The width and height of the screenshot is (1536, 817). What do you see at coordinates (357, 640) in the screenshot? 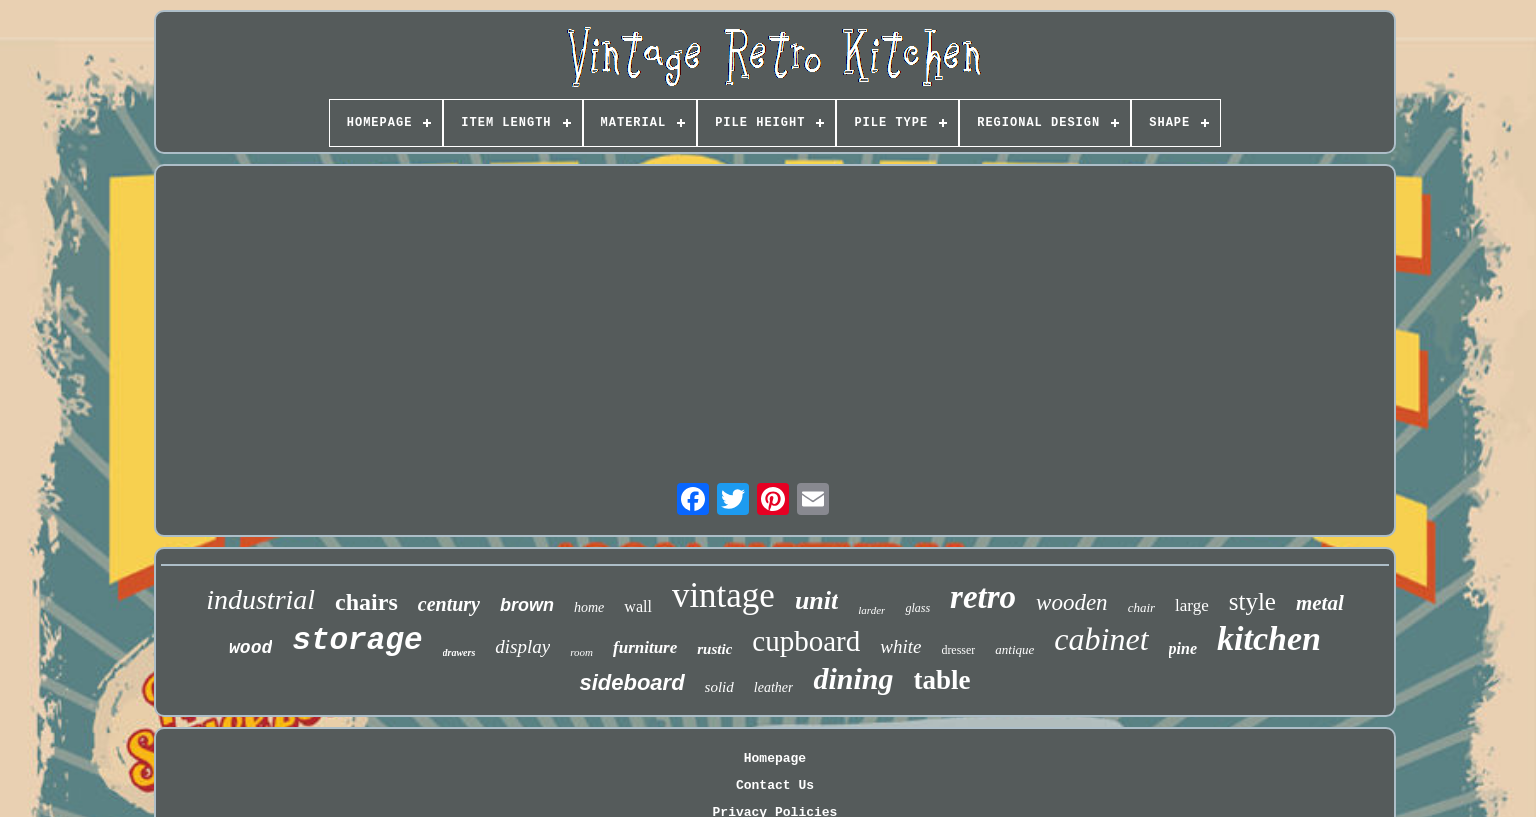
I see `storage` at bounding box center [357, 640].